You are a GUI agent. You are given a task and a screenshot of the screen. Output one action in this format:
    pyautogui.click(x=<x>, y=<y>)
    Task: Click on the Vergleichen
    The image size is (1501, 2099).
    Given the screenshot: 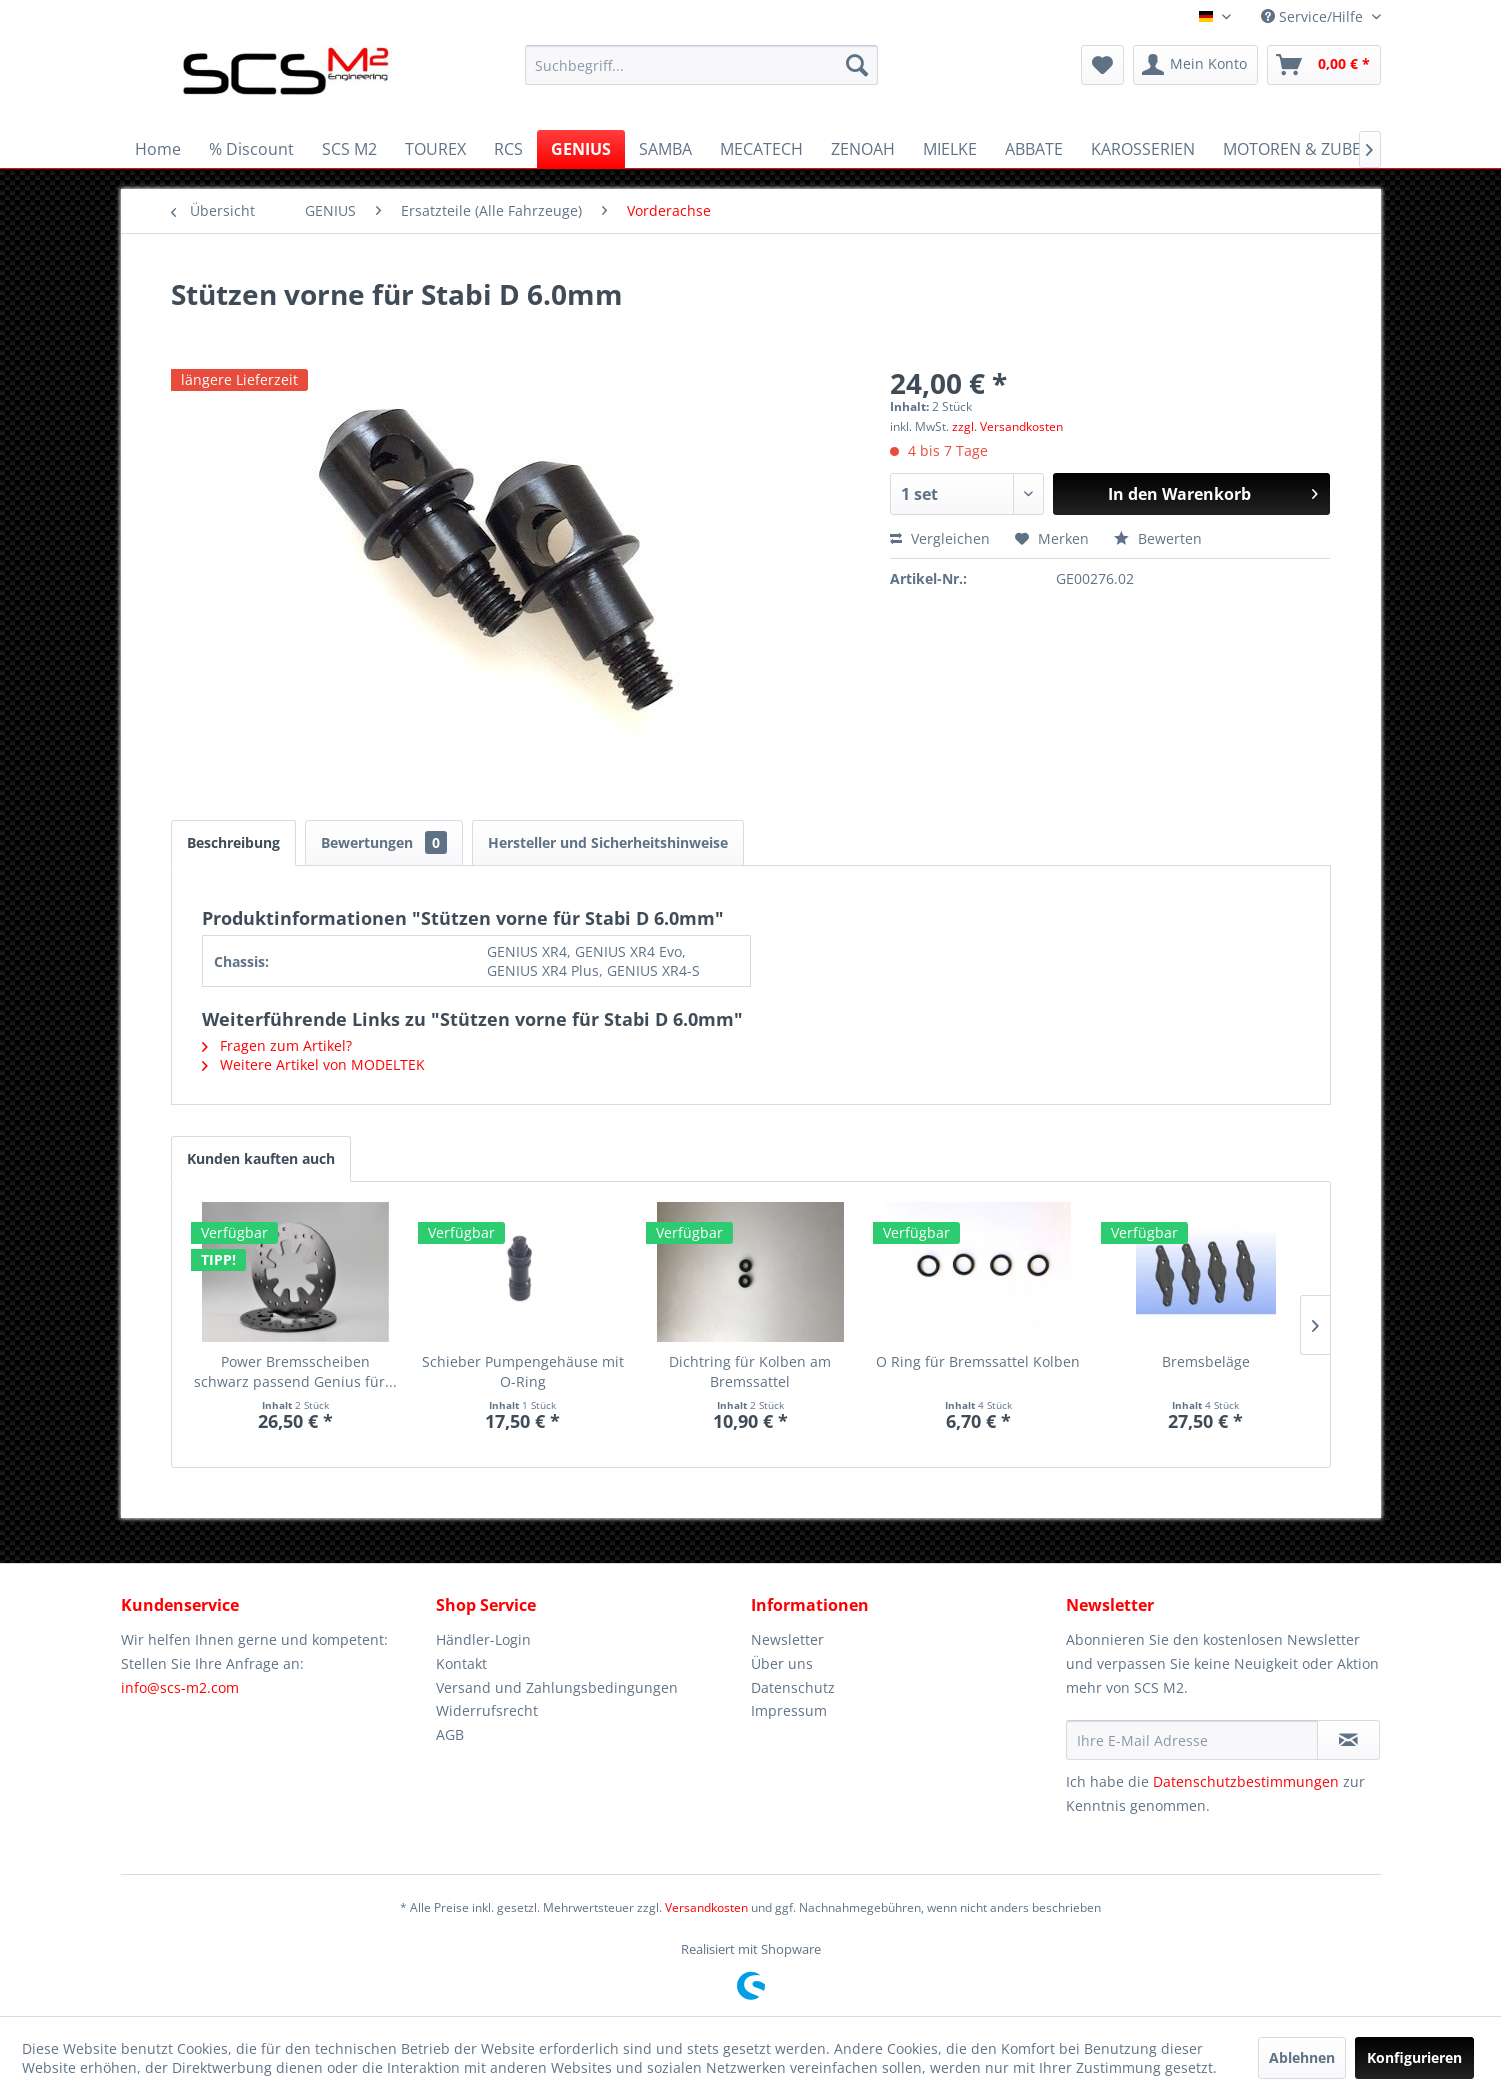 What is the action you would take?
    pyautogui.click(x=940, y=538)
    